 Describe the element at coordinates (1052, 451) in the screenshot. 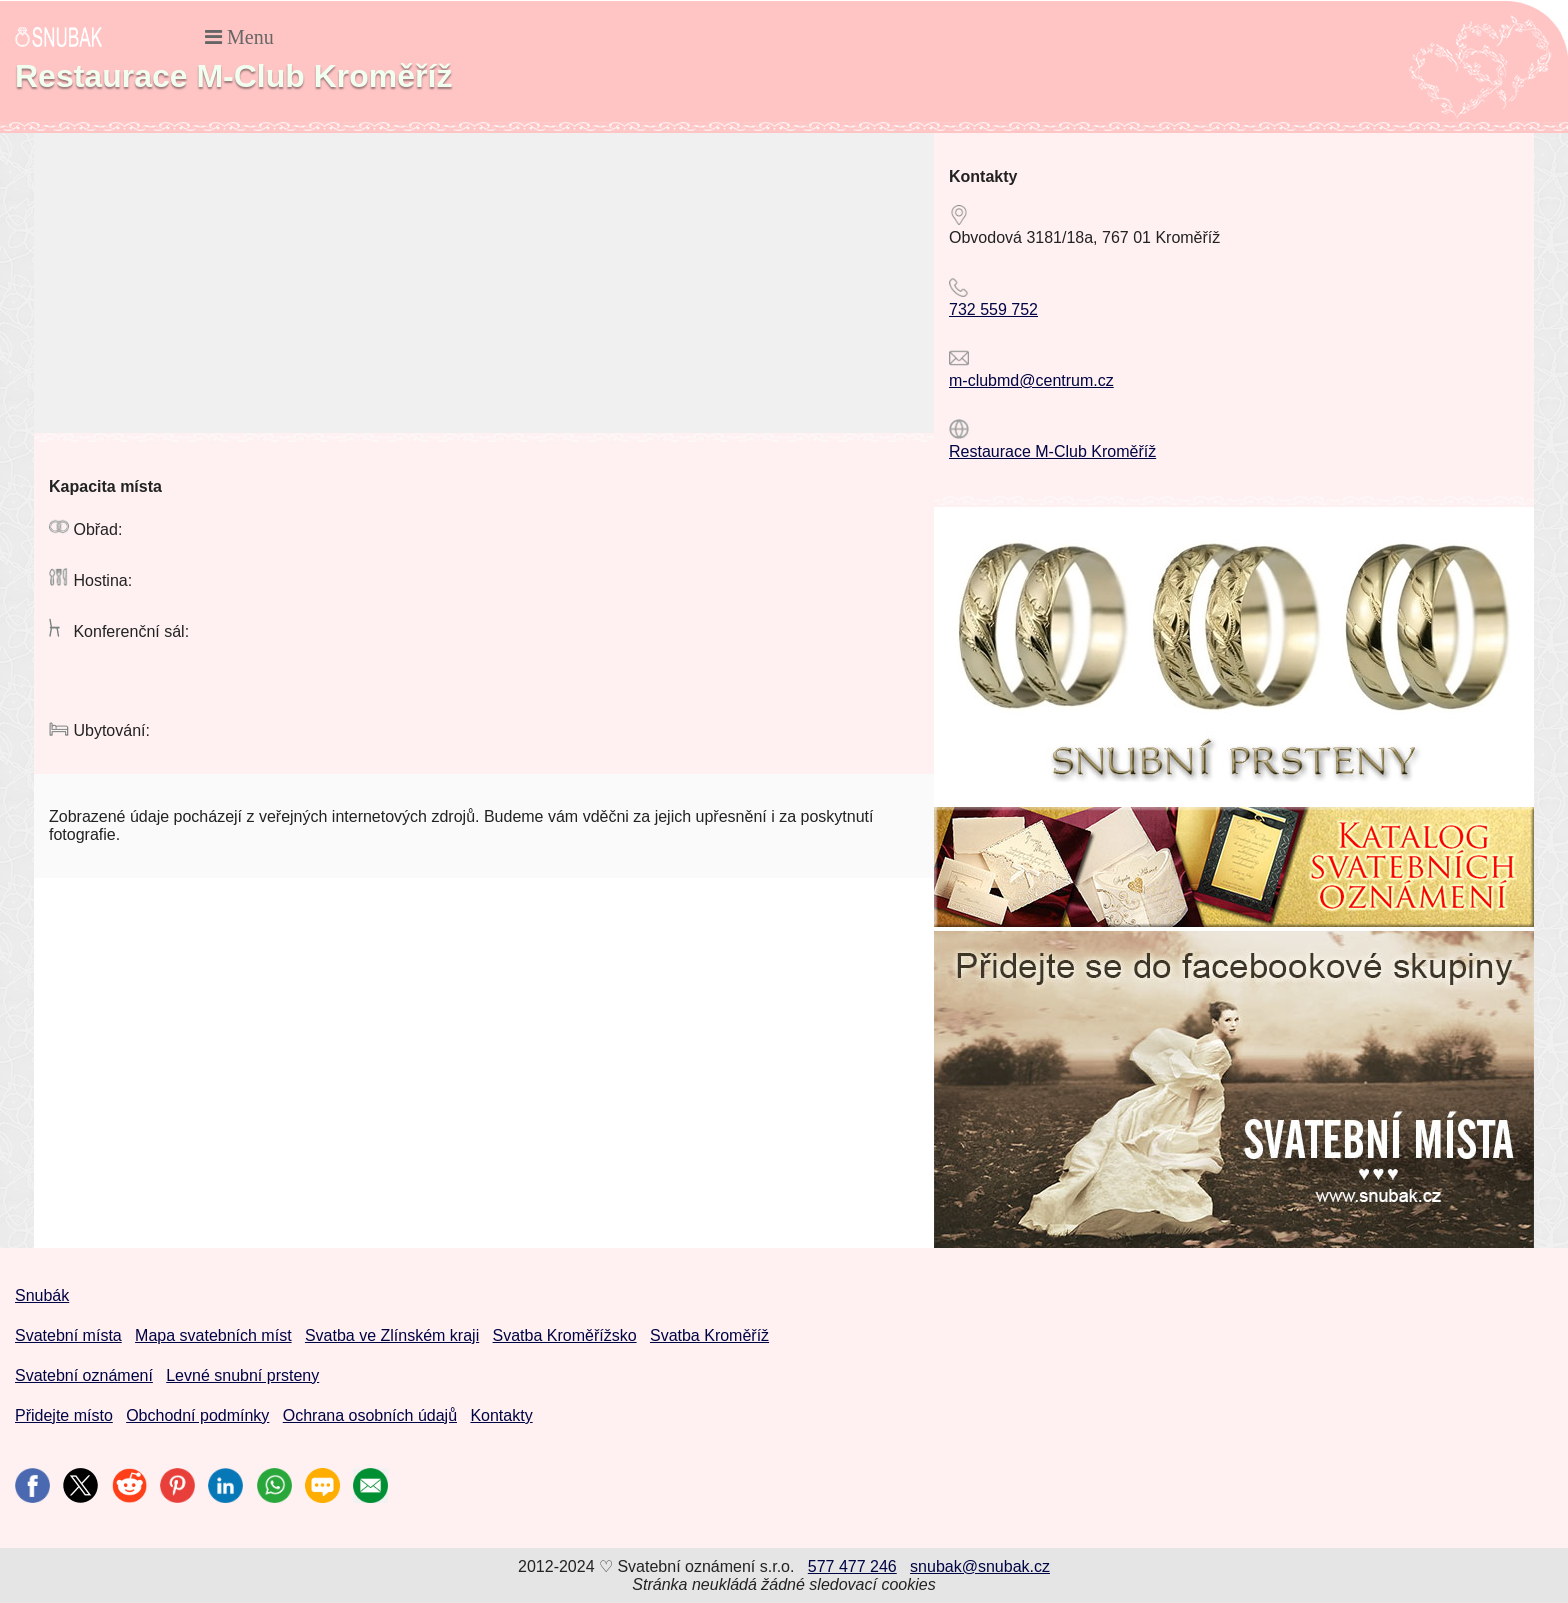

I see `Restaurace M-Club Kroměříž` at that location.